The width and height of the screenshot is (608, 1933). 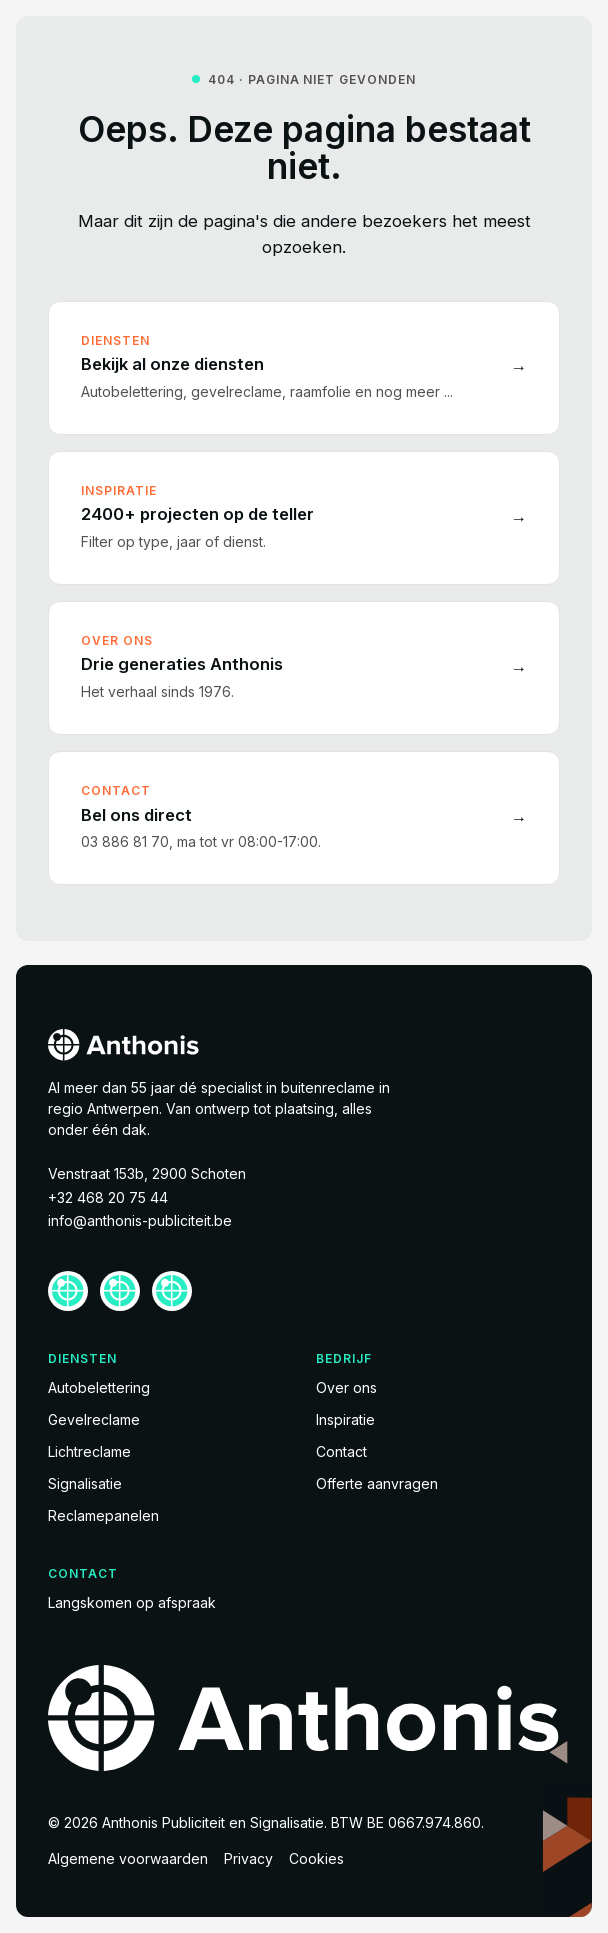 I want to click on Autobelettering, so click(x=99, y=1387).